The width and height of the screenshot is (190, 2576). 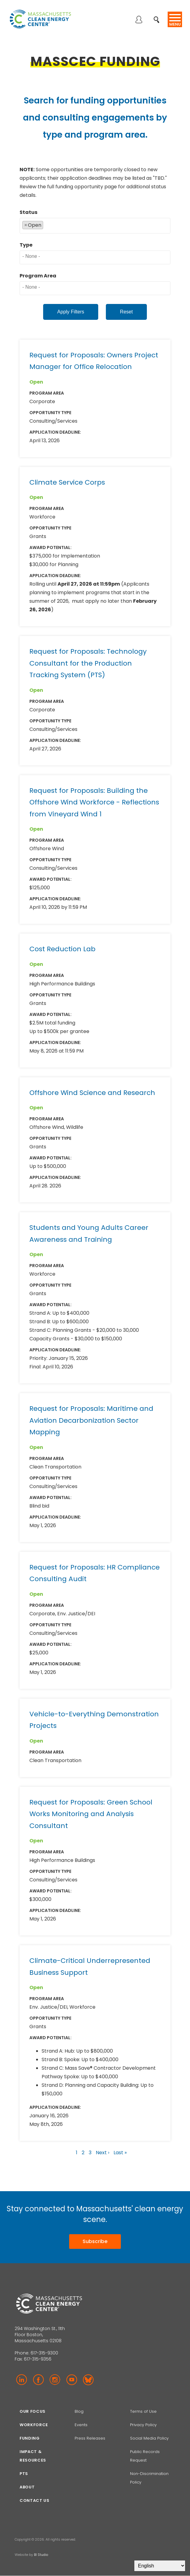 What do you see at coordinates (35, 2500) in the screenshot?
I see `Contact Us` at bounding box center [35, 2500].